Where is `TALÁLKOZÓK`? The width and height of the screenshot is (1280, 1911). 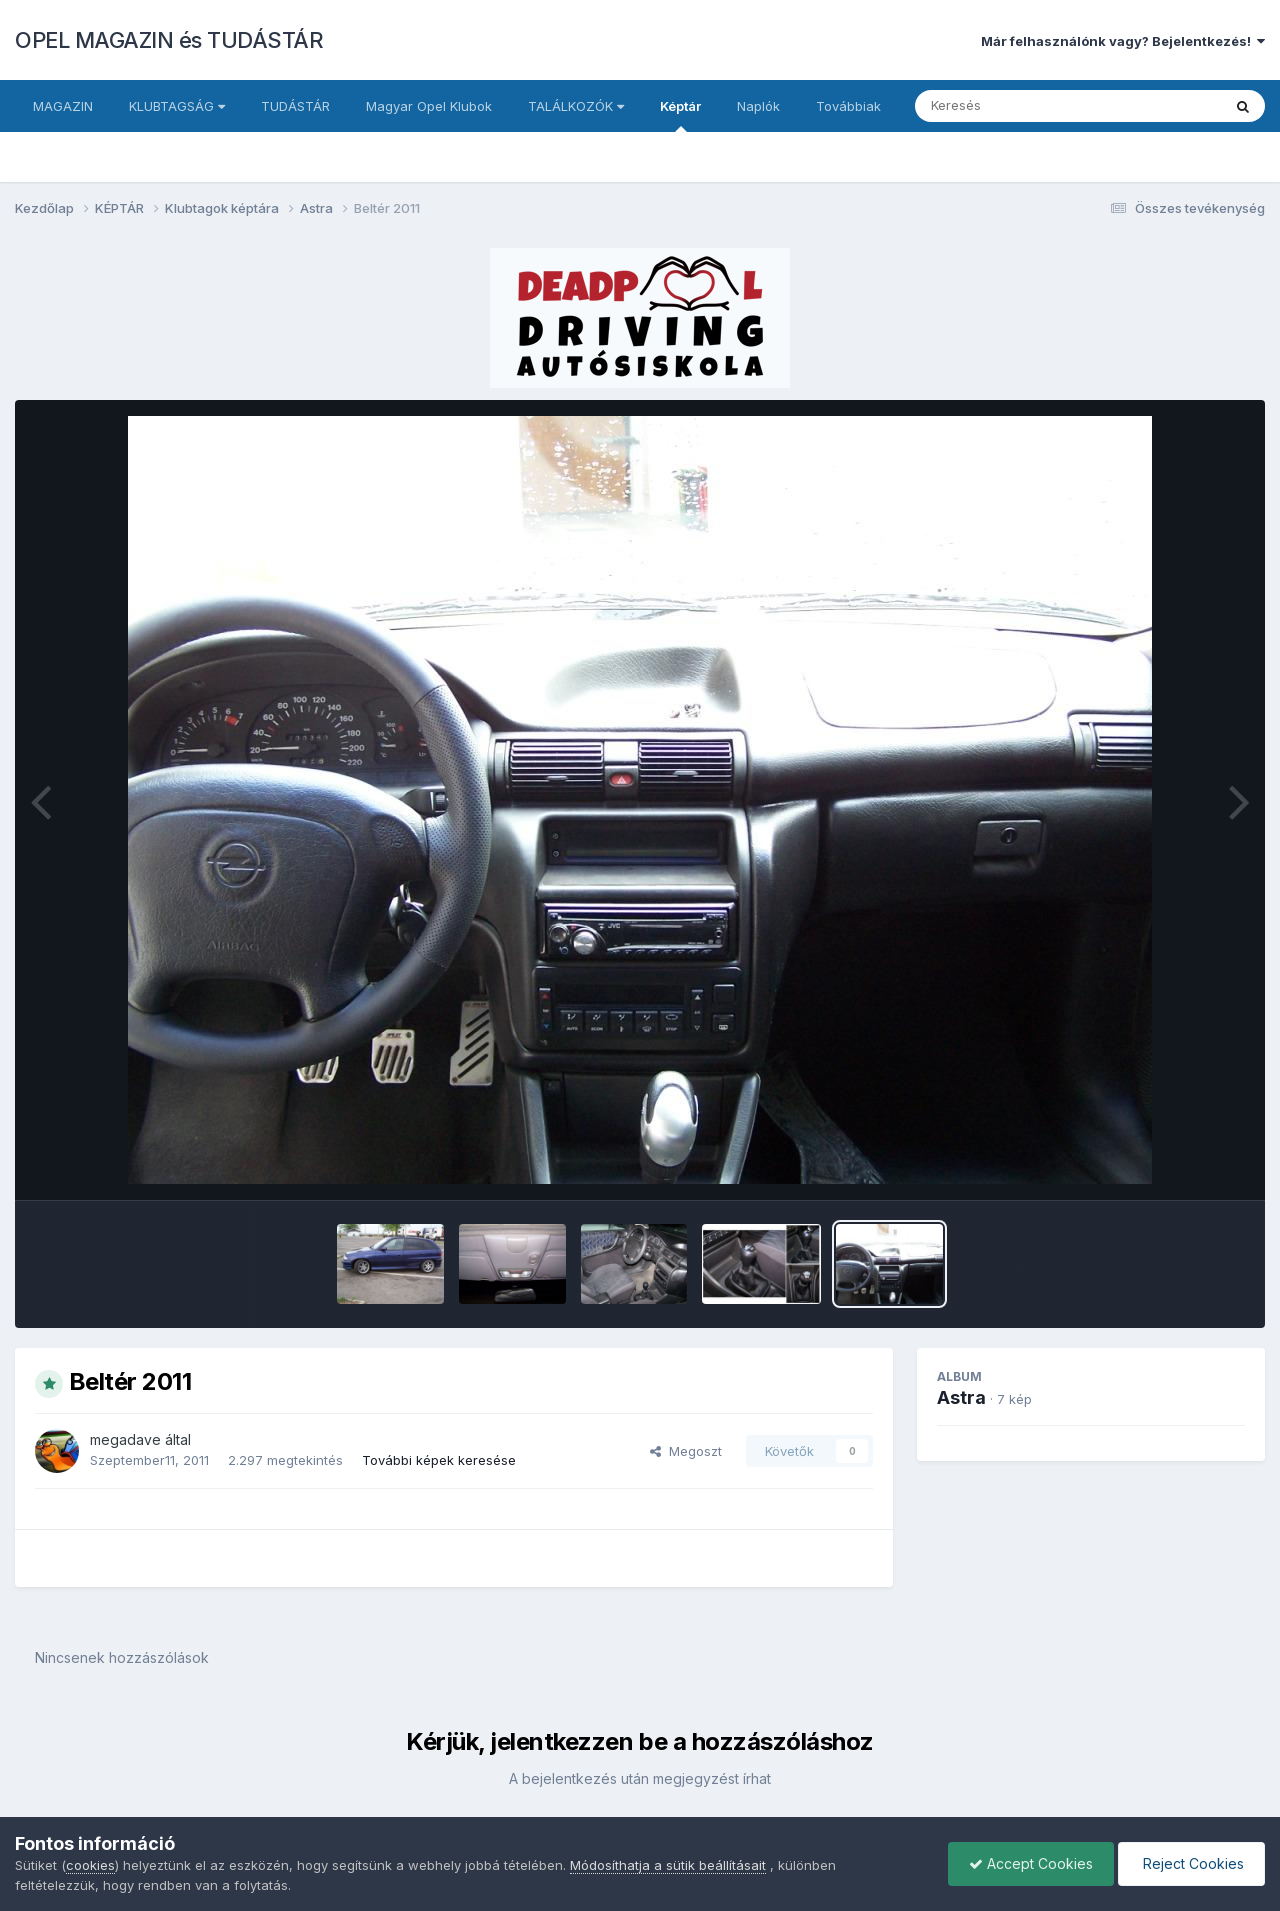
TALÁLKOZÓK is located at coordinates (576, 106).